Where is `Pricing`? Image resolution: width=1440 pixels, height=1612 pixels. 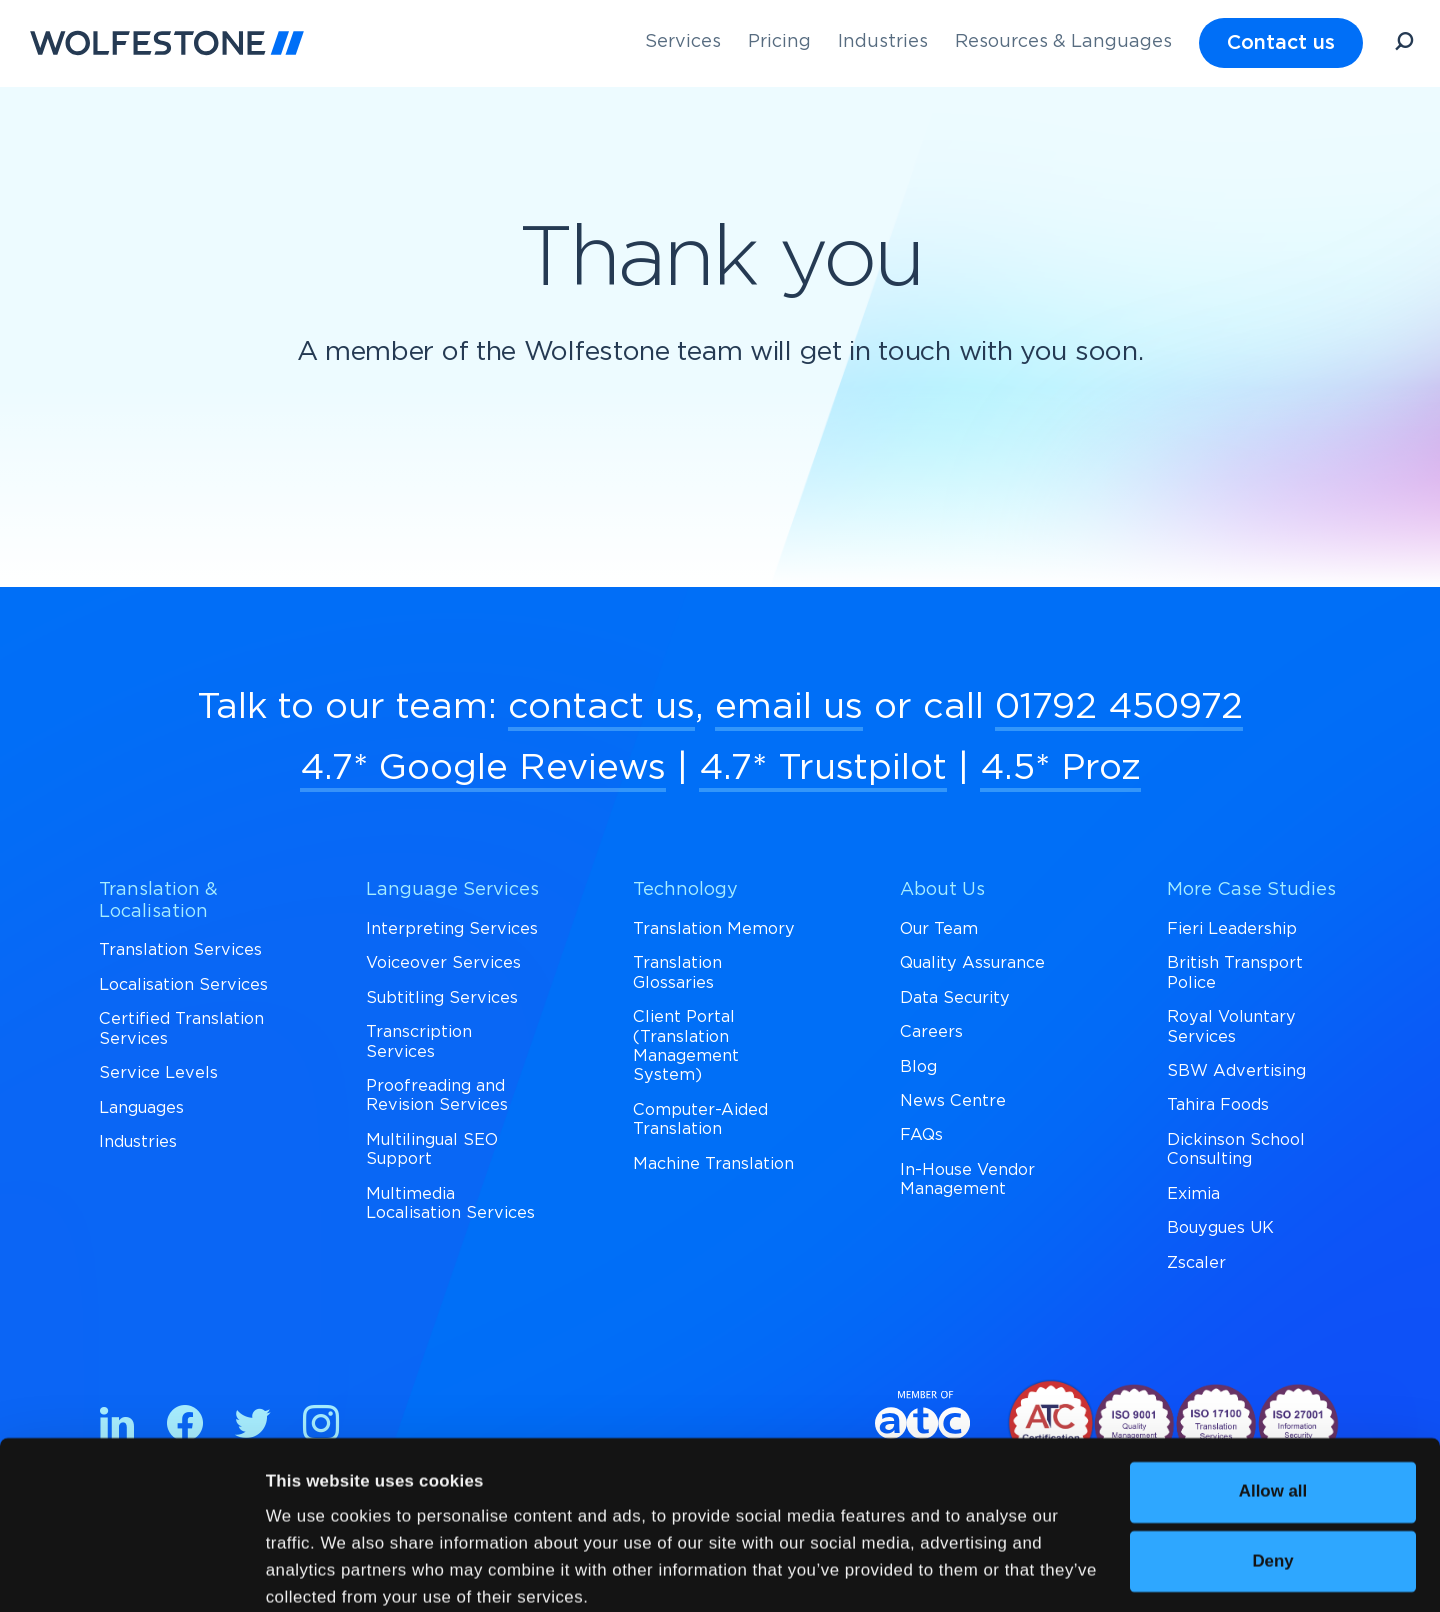
Pricing is located at coordinates (779, 42).